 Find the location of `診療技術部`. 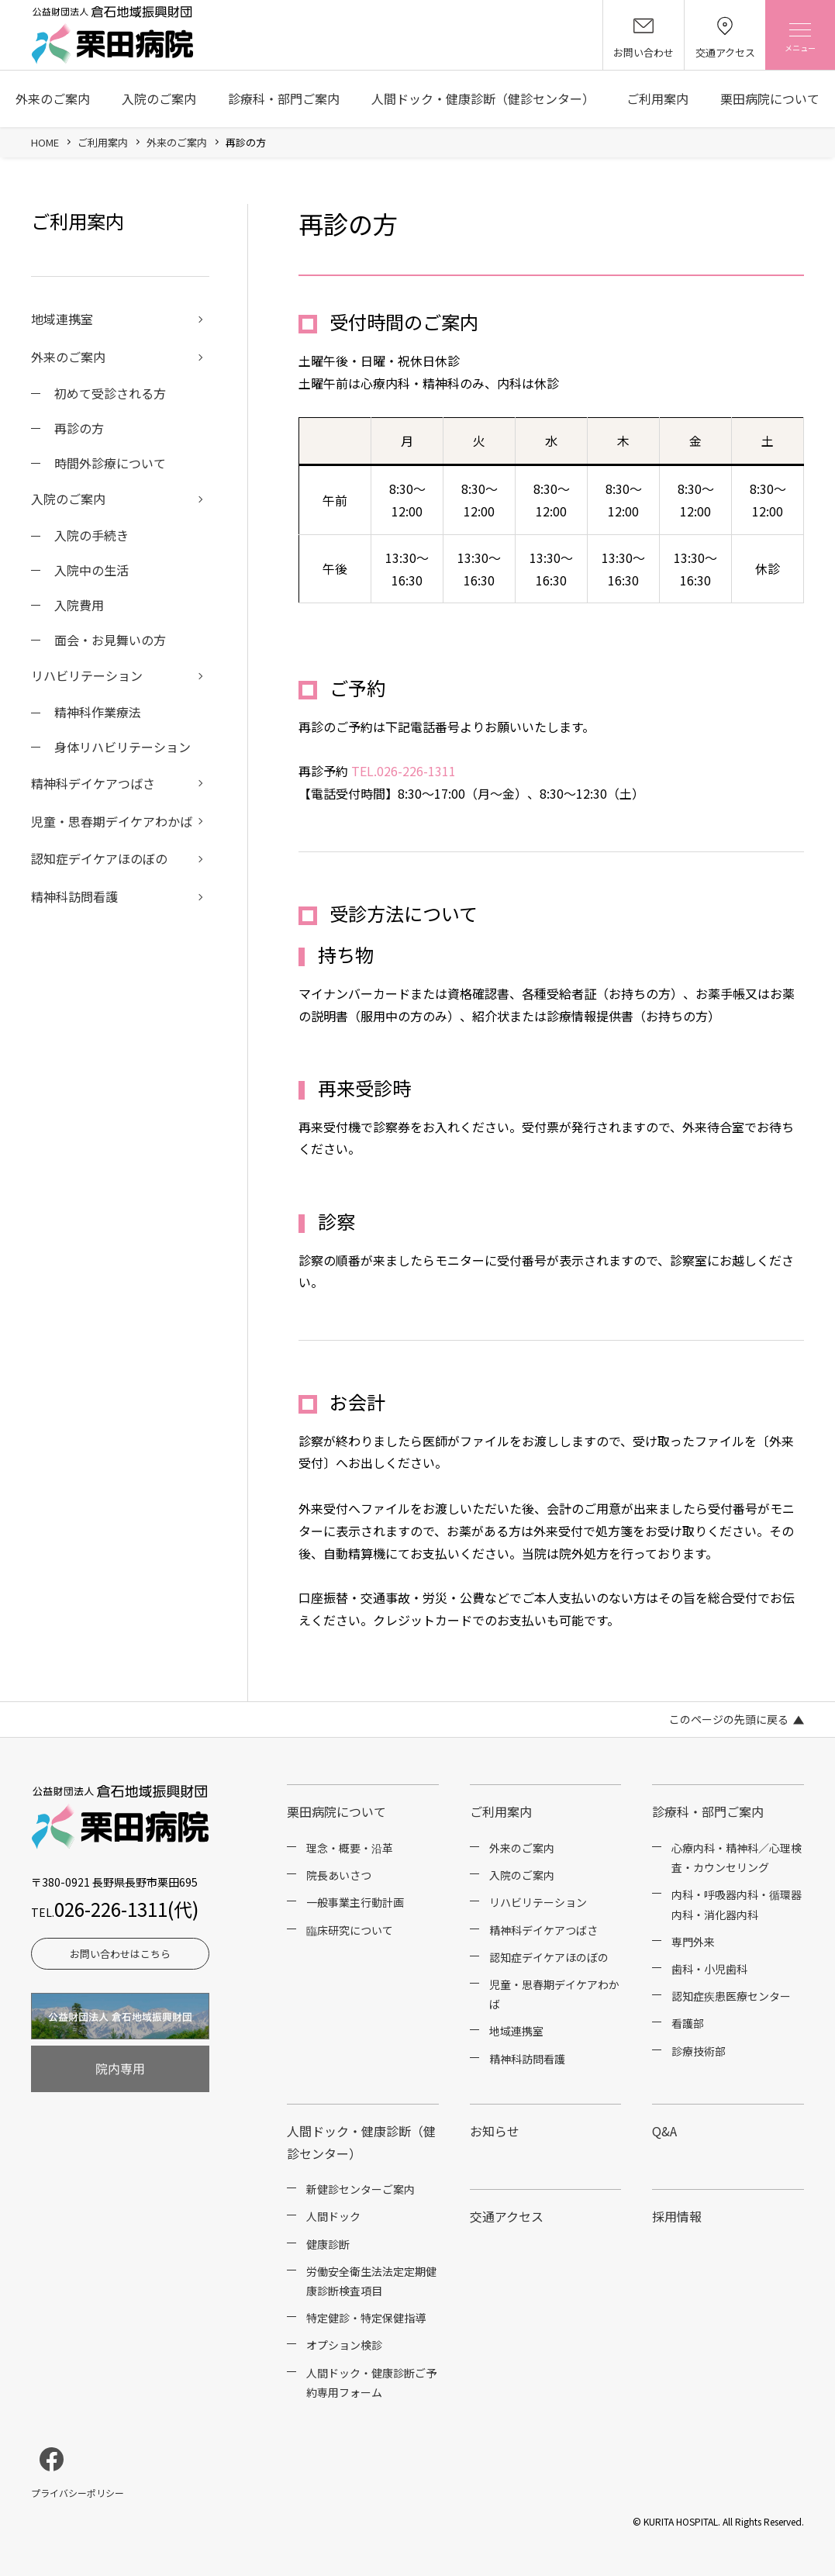

診療技術部 is located at coordinates (698, 2051).